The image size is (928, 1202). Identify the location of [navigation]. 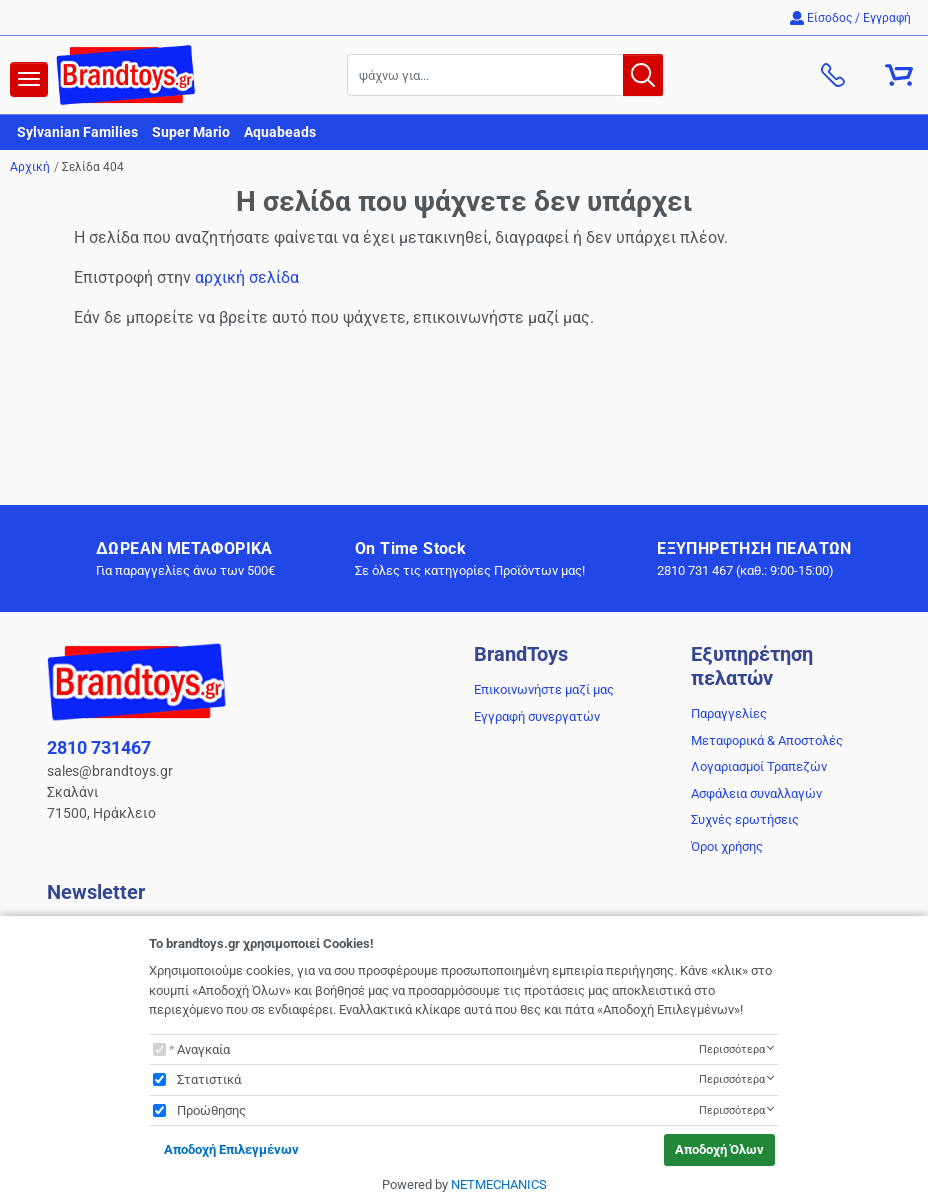
(29, 79).